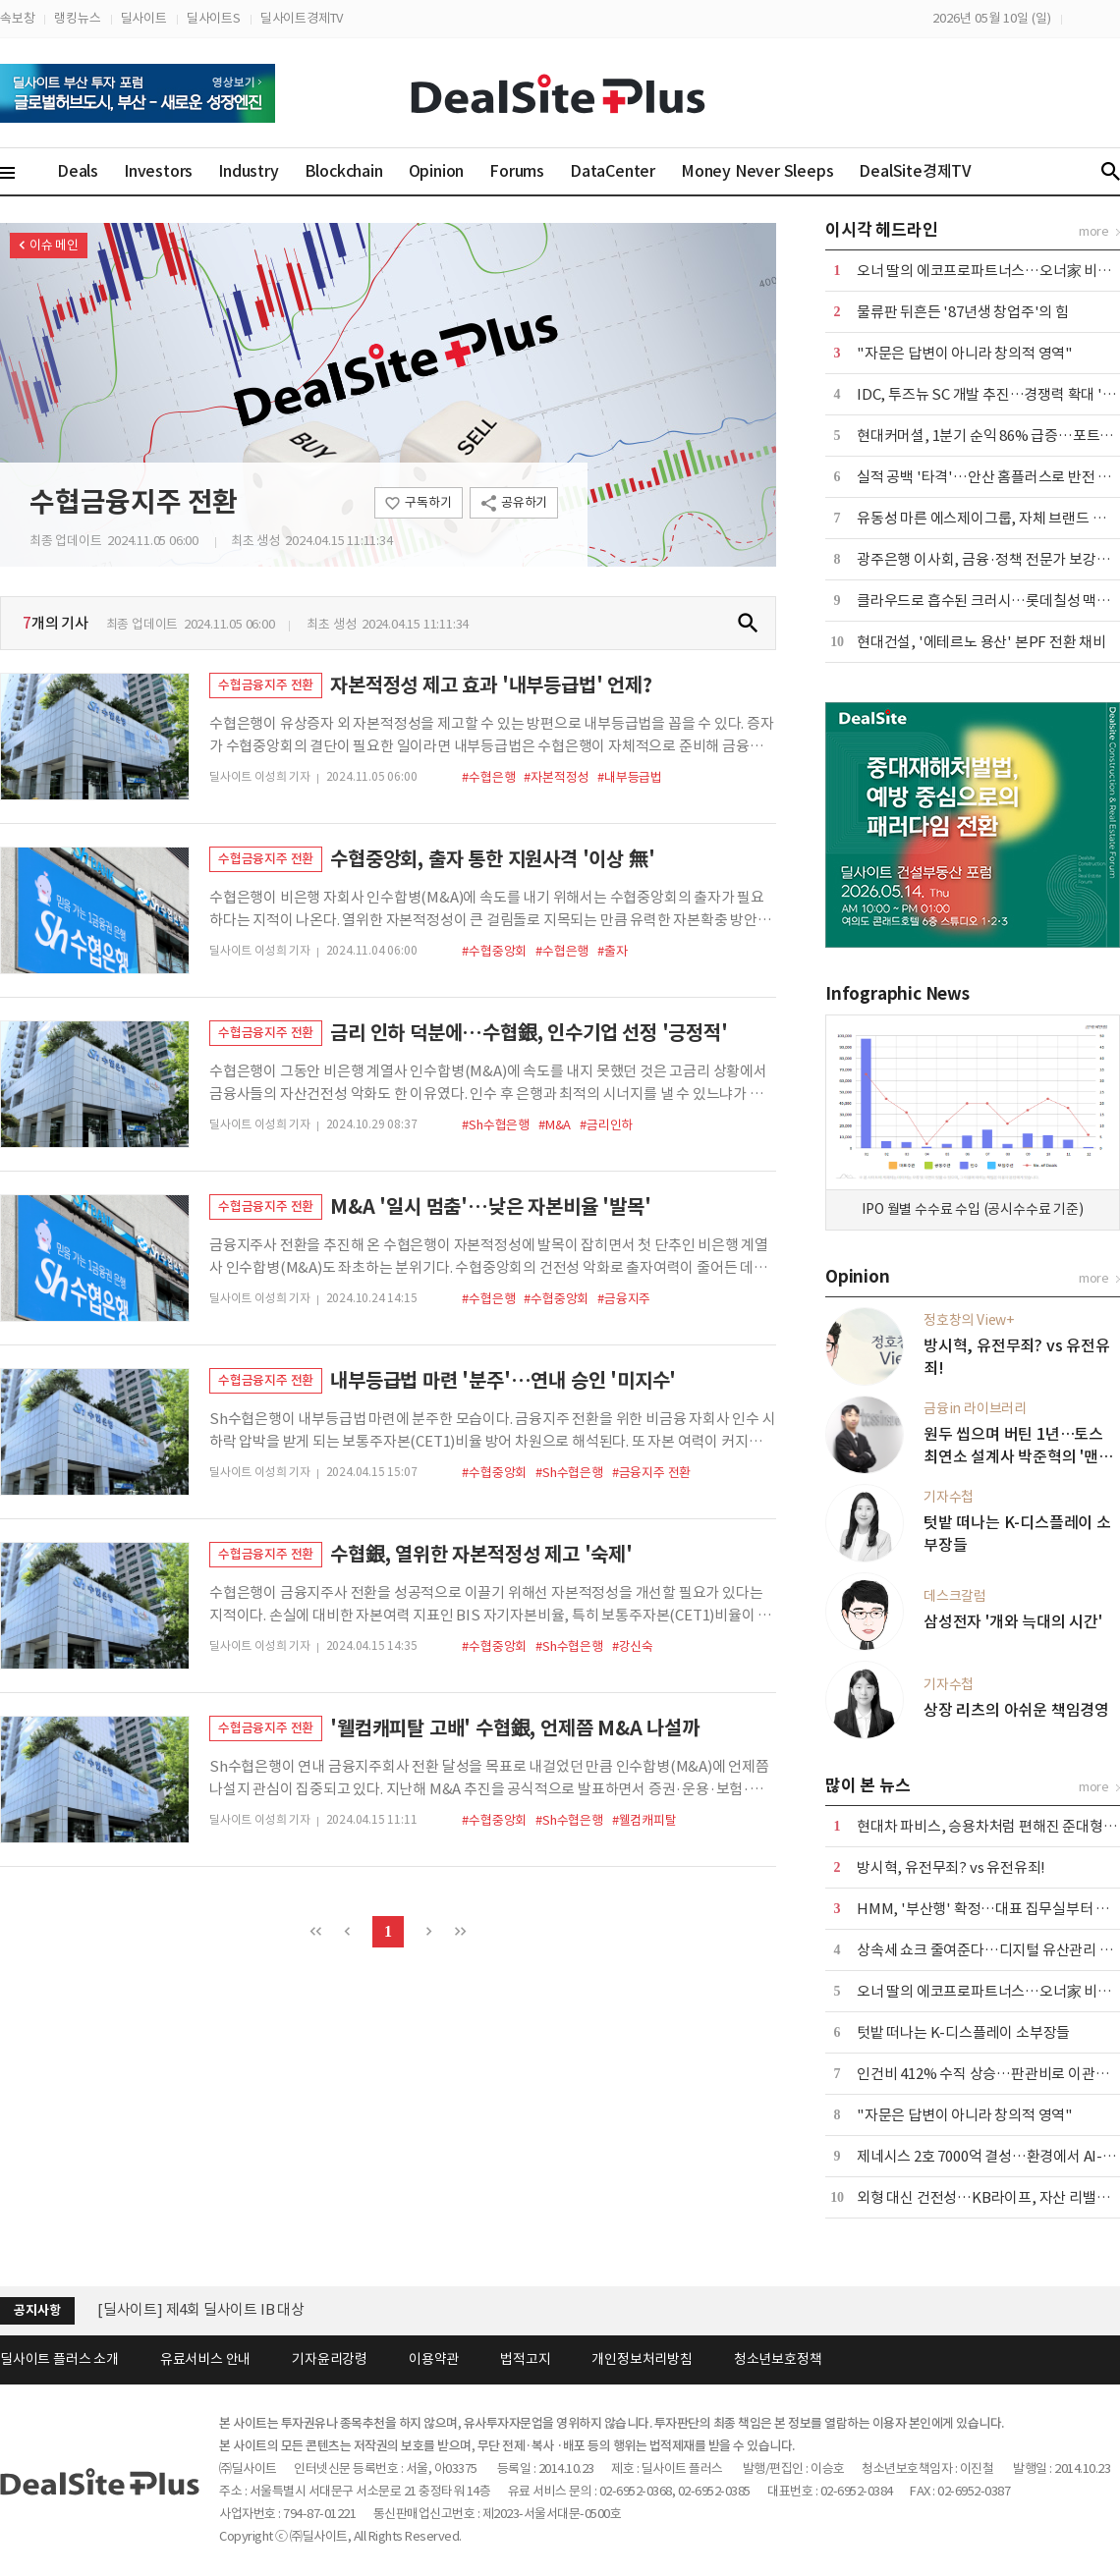 This screenshot has height=2576, width=1120. I want to click on Deals, so click(77, 171).